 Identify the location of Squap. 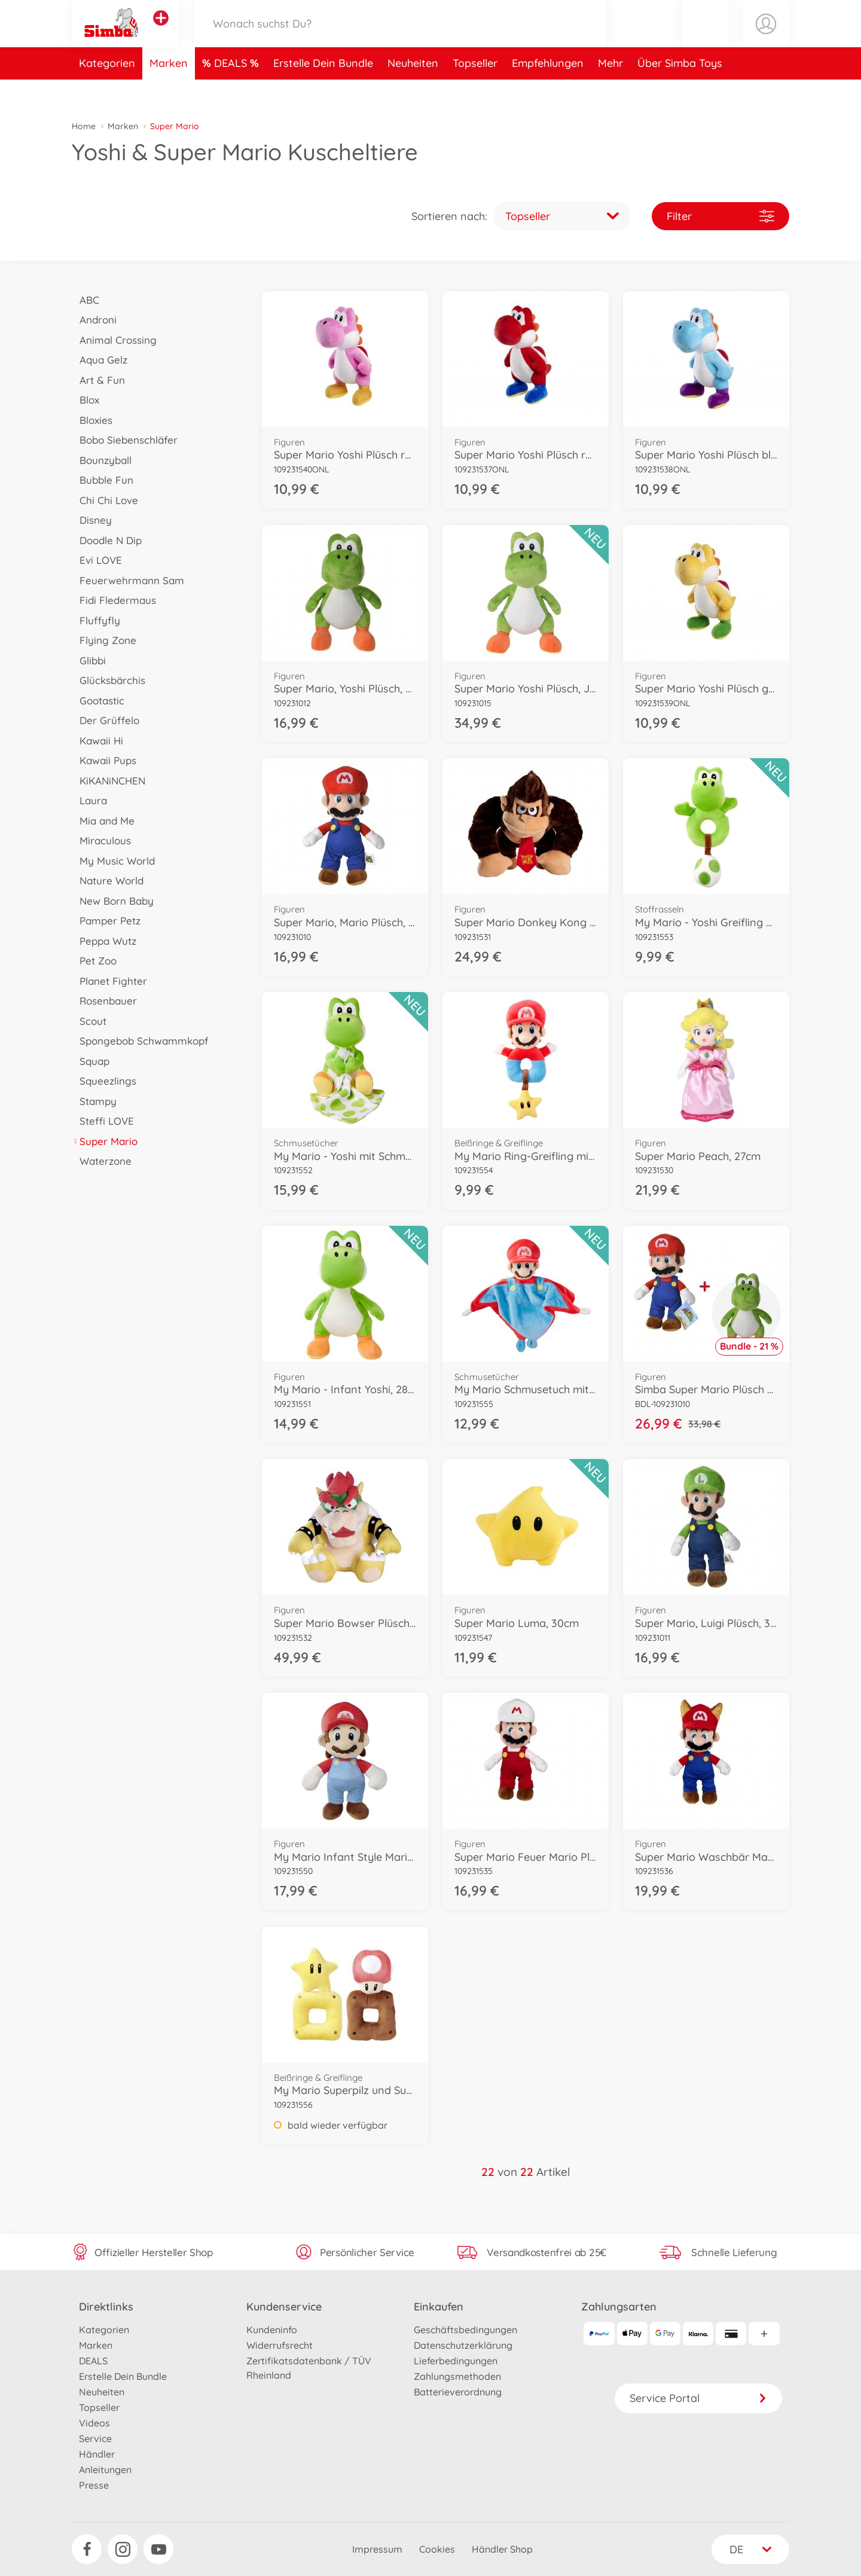
(90, 1061).